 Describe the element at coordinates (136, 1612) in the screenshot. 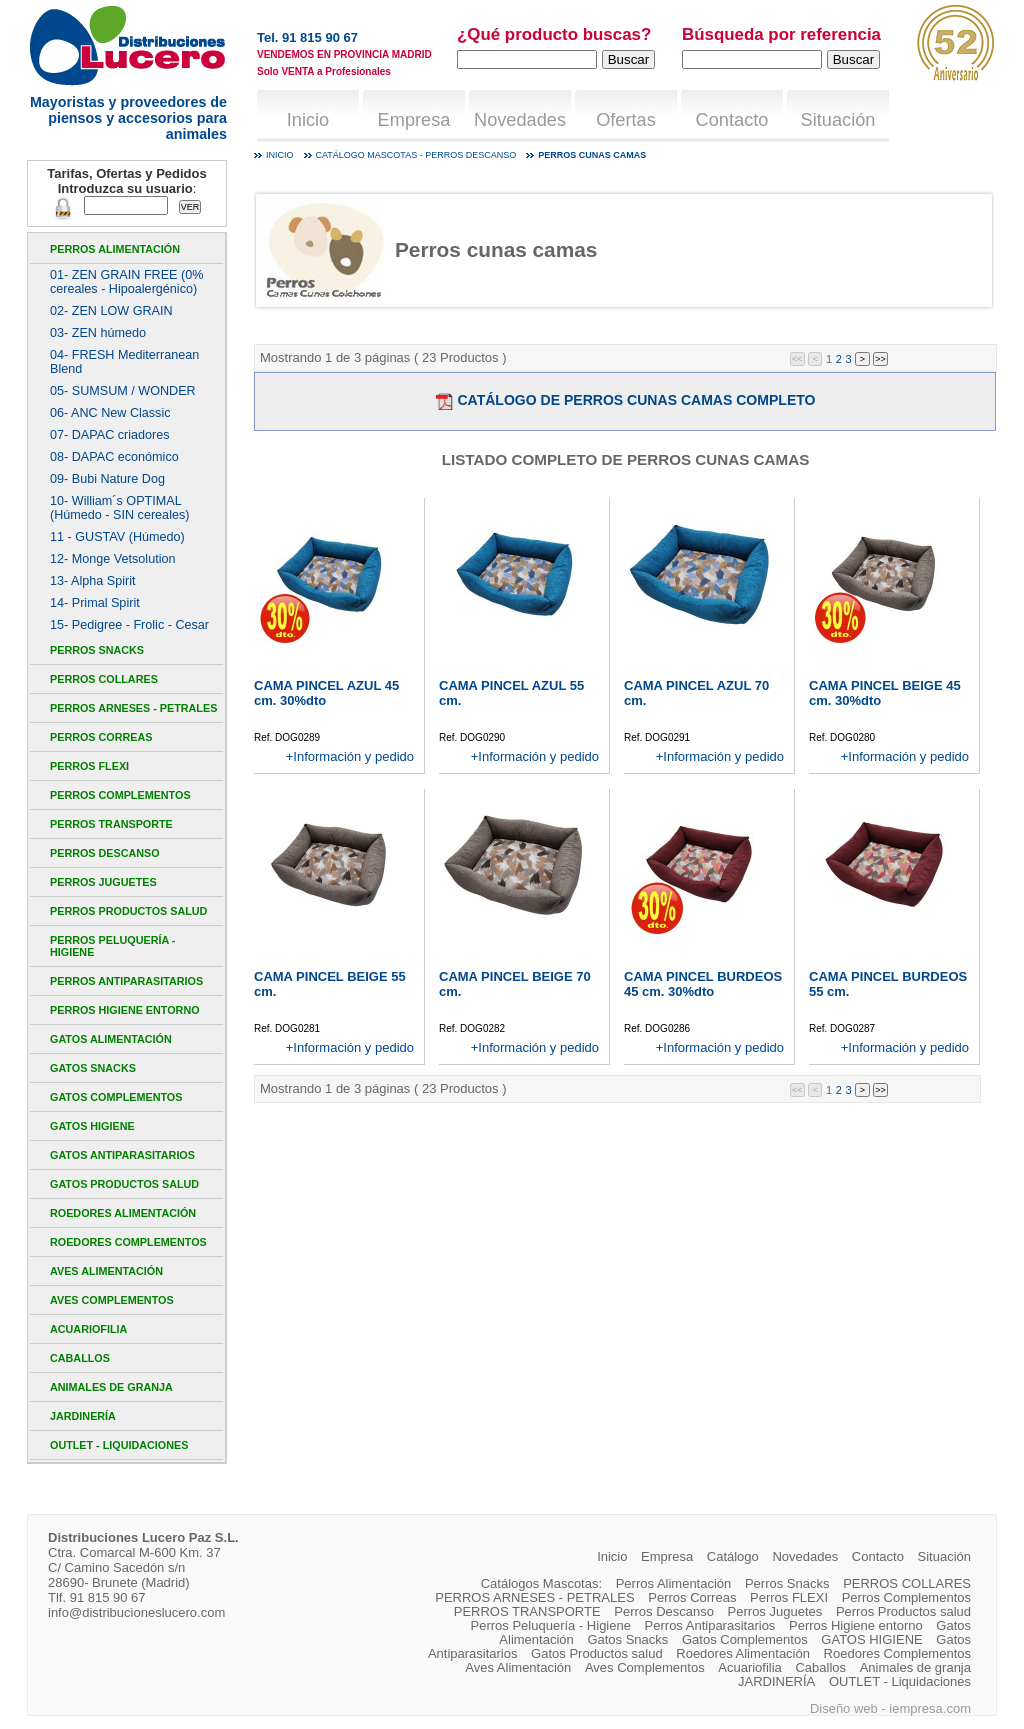

I see `info@distribucioneslucero.com` at that location.